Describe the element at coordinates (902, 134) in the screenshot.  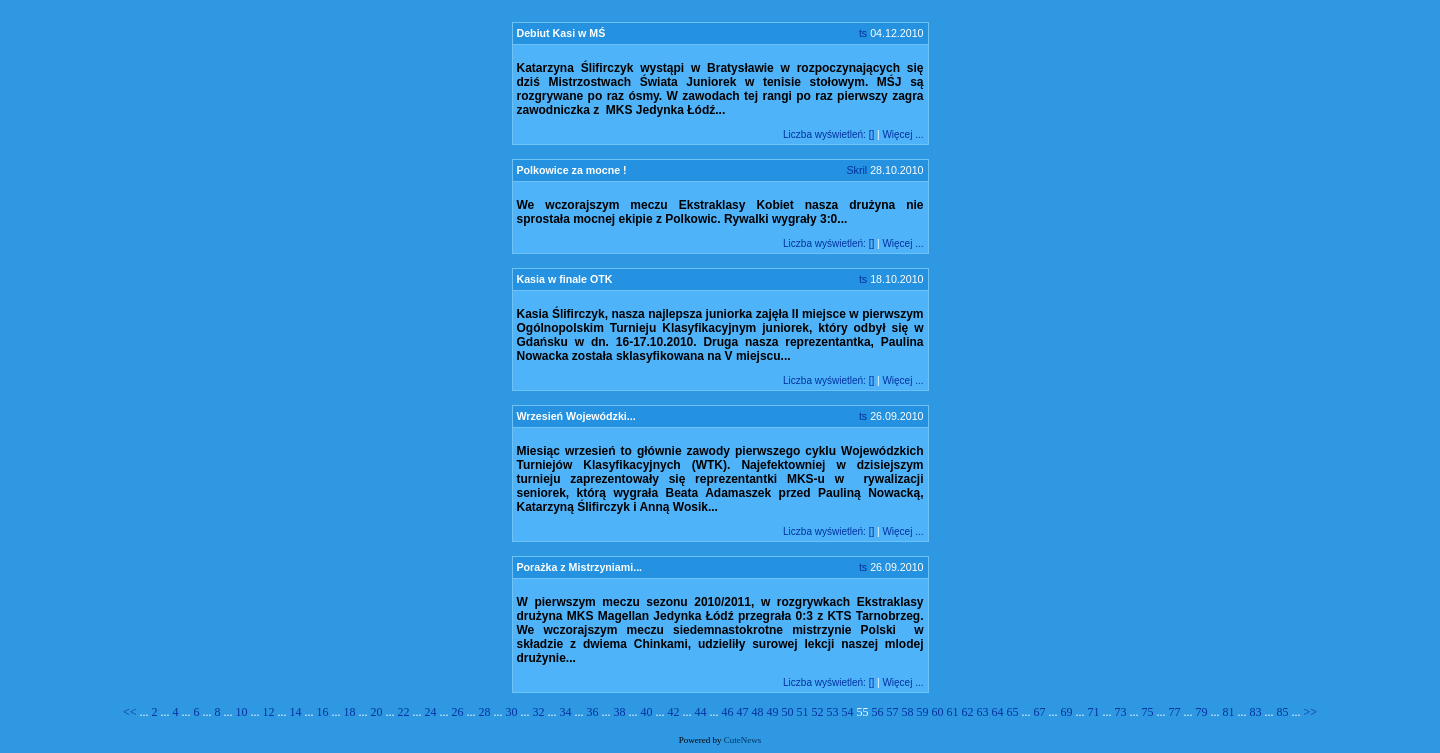
I see `Więcej ...` at that location.